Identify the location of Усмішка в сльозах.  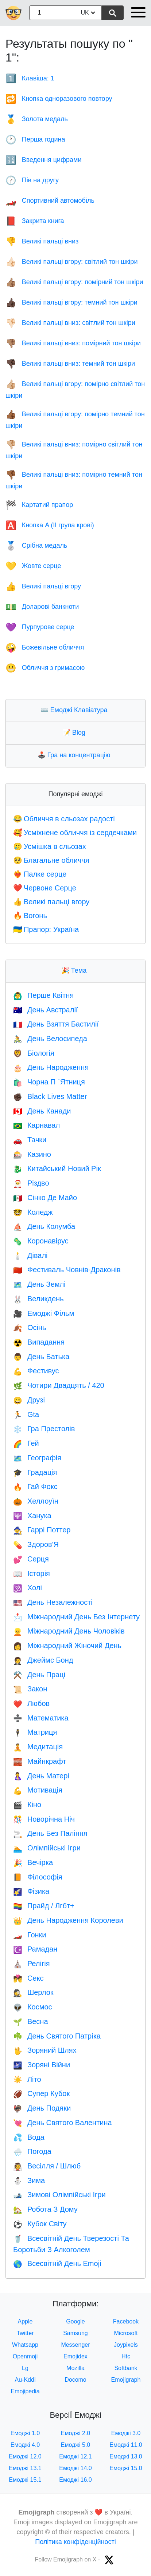
(49, 846).